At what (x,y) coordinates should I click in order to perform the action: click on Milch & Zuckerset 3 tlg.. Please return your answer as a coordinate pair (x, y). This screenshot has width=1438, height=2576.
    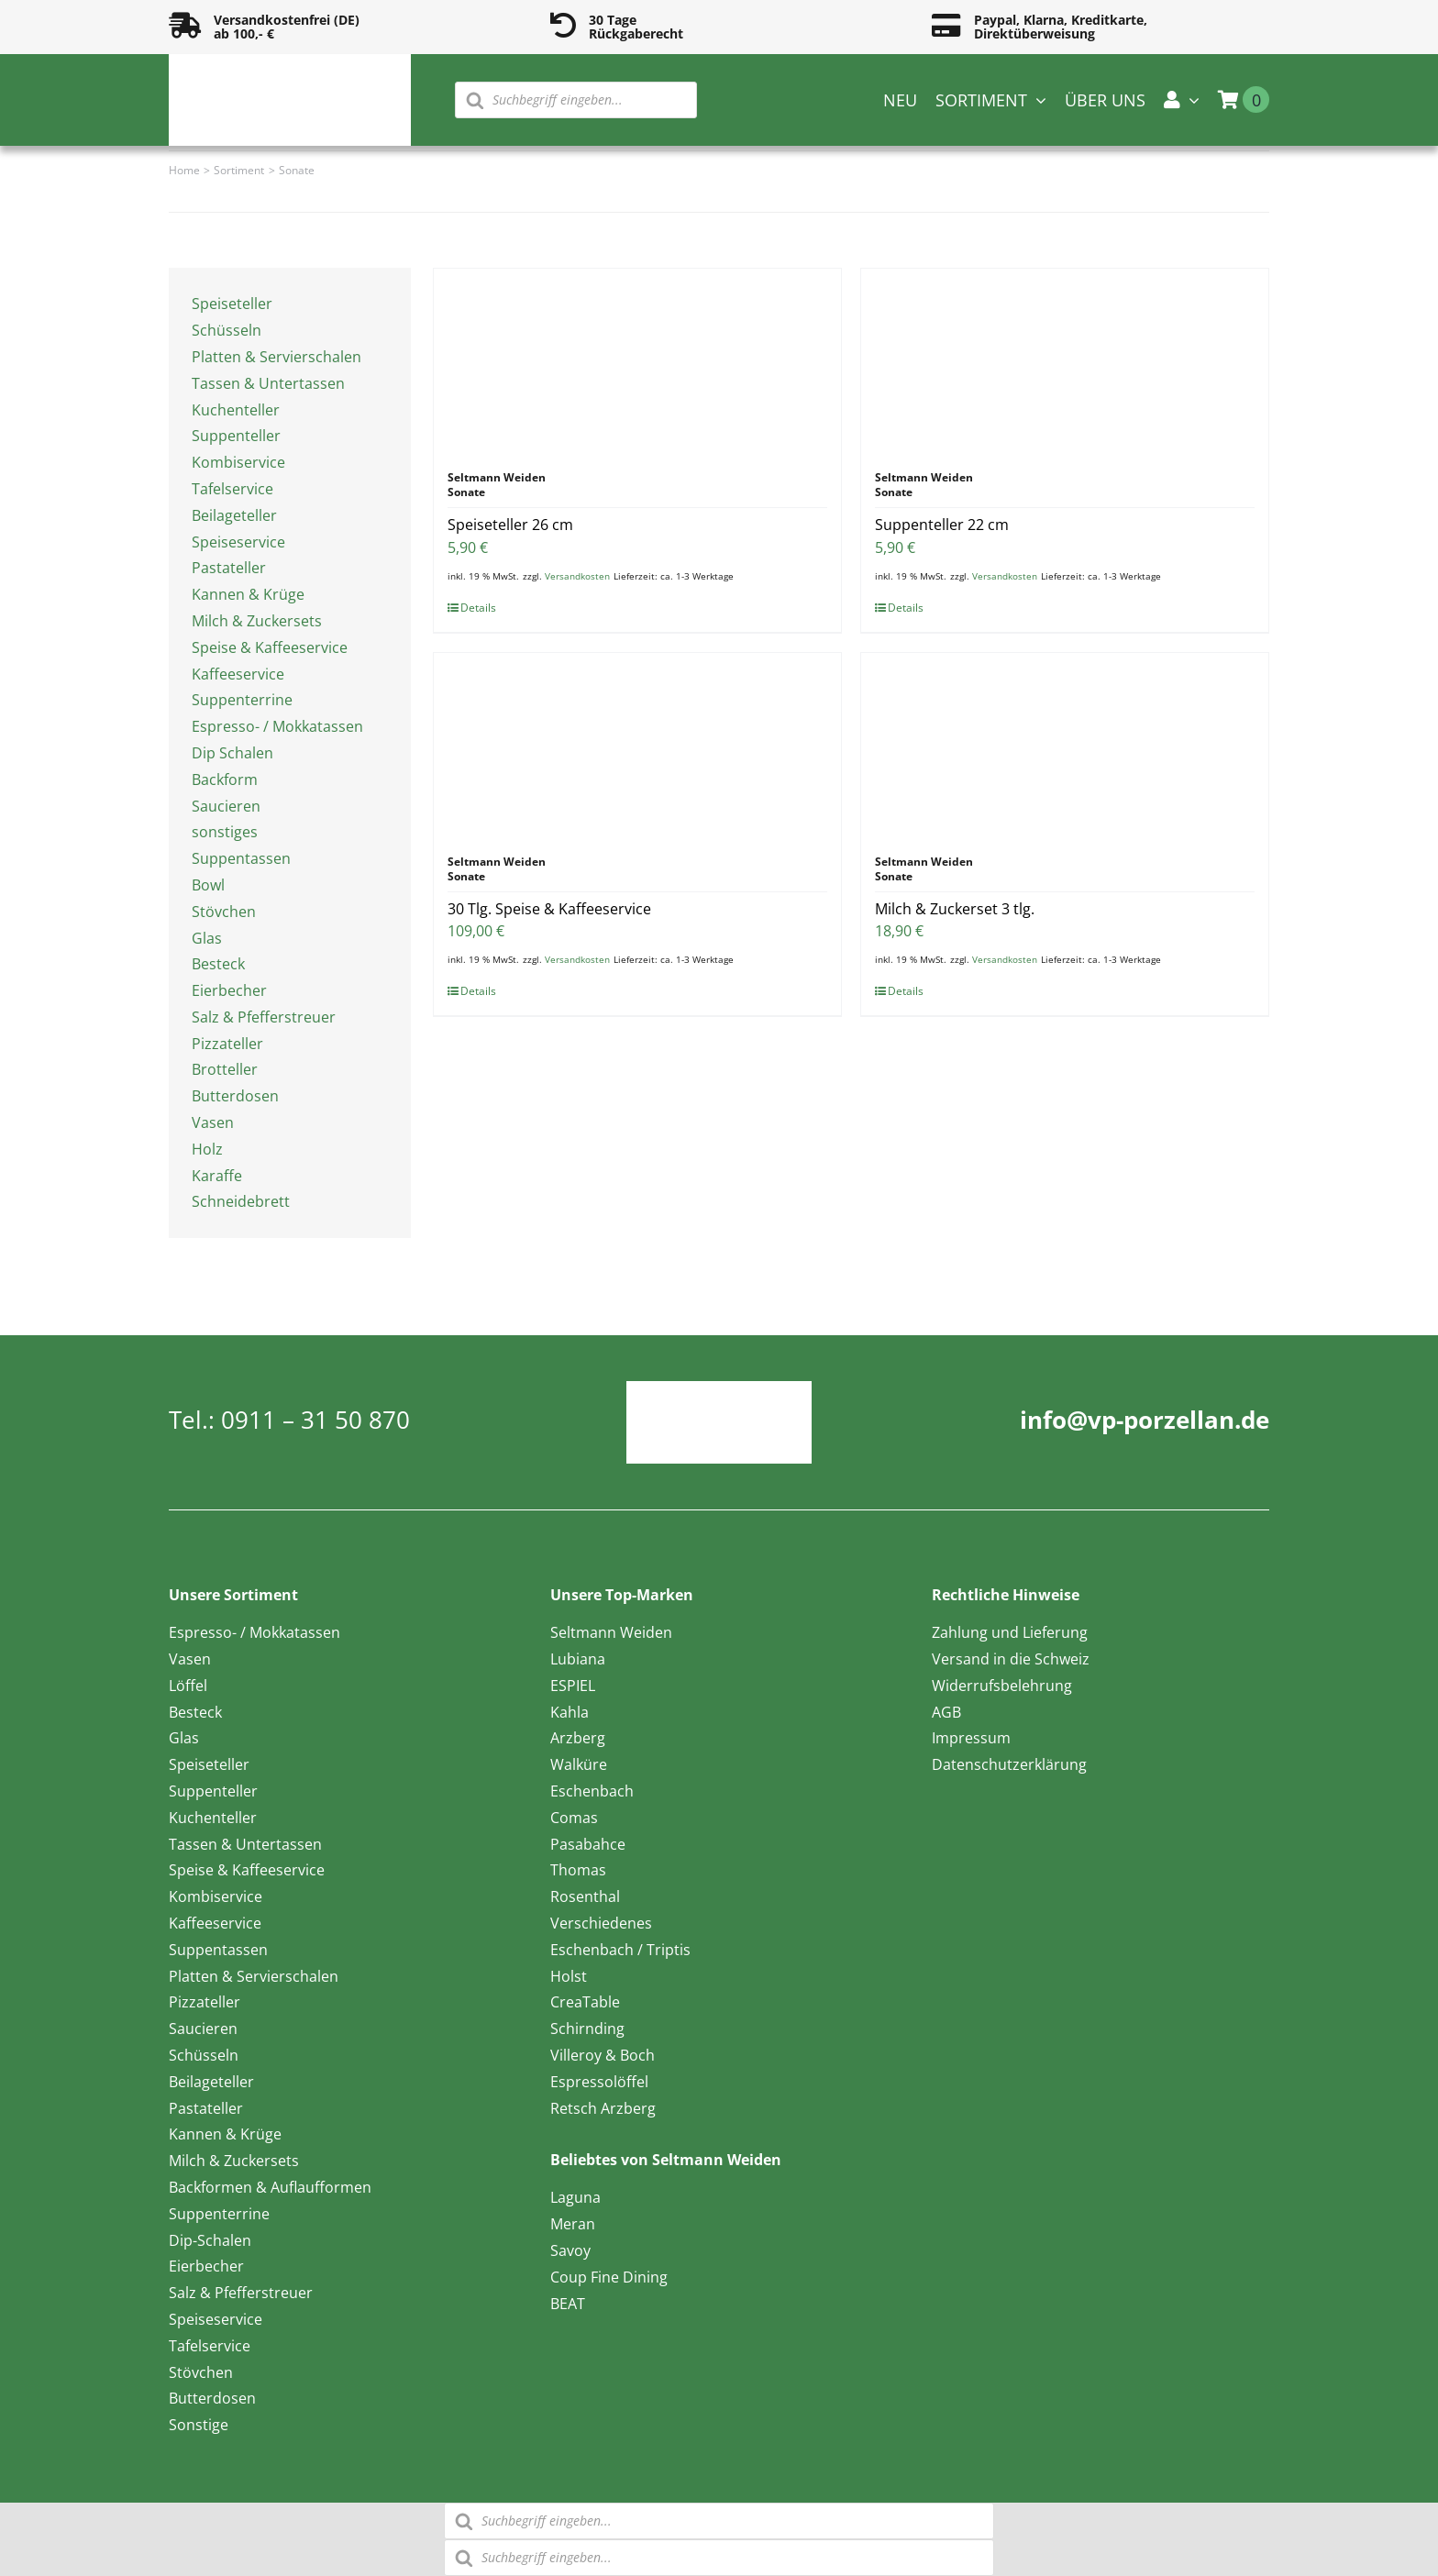
    Looking at the image, I should click on (954, 909).